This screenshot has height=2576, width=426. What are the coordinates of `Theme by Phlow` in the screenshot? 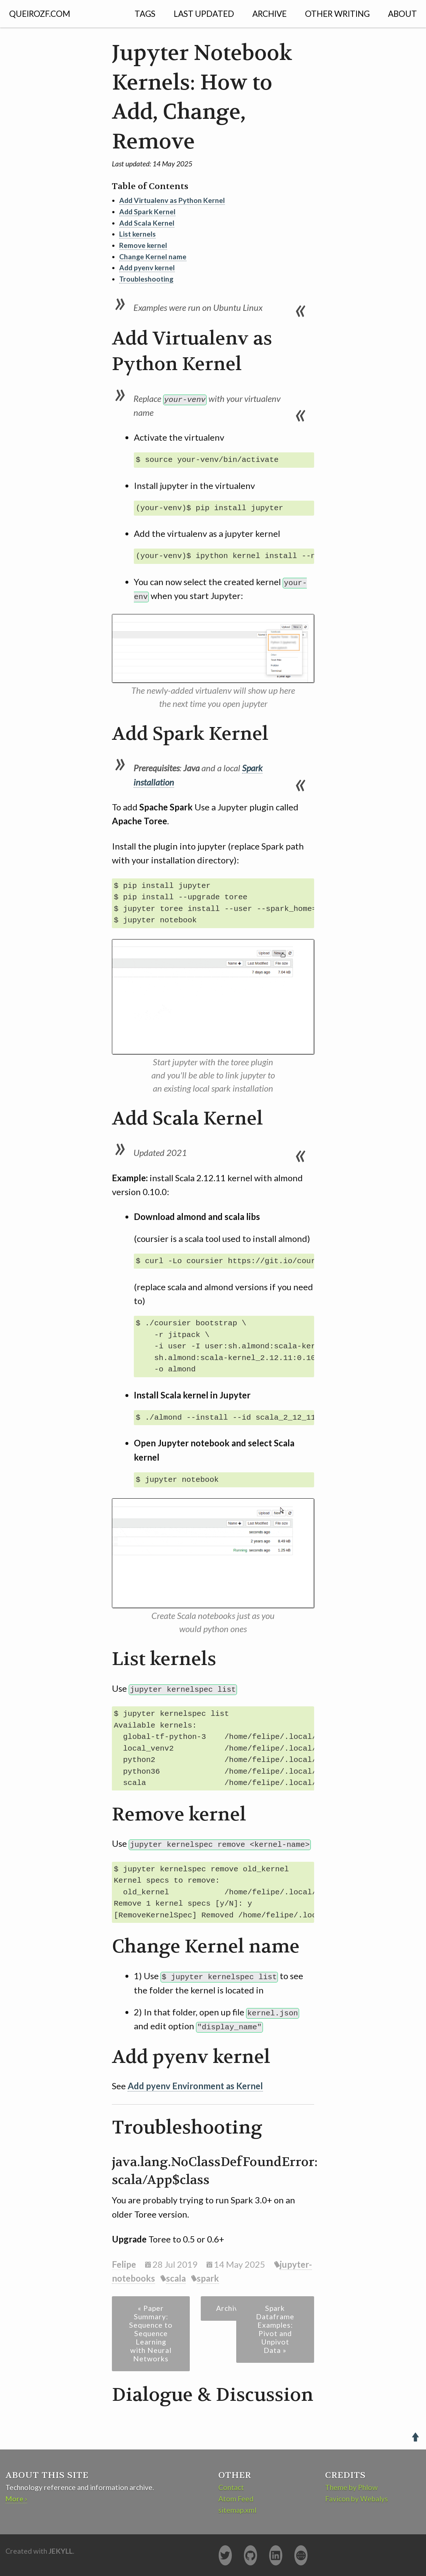 It's located at (351, 2487).